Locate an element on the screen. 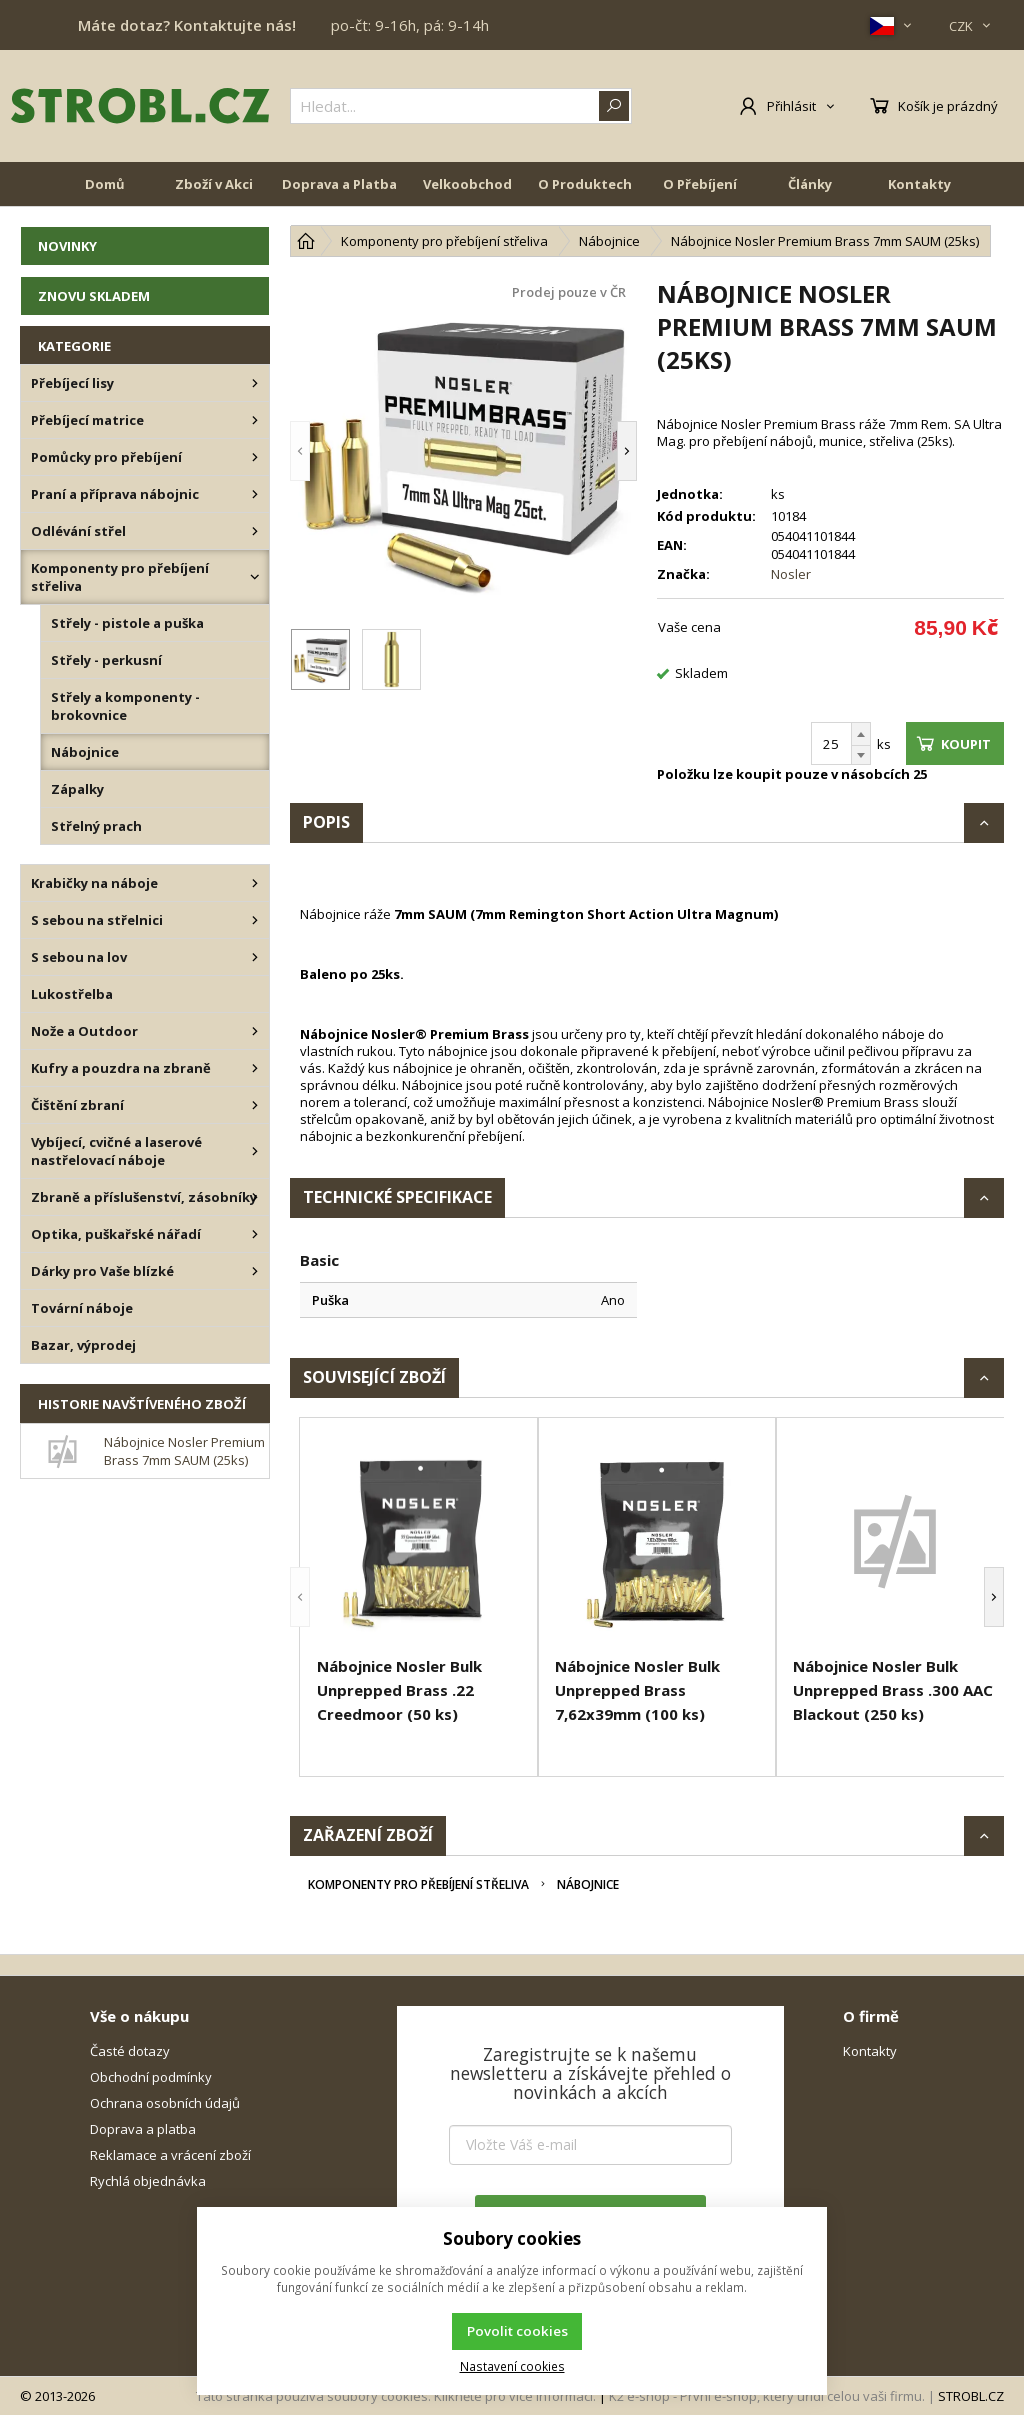 The image size is (1024, 2415). [Dárky pro Vaše blízké] is located at coordinates (255, 1271).